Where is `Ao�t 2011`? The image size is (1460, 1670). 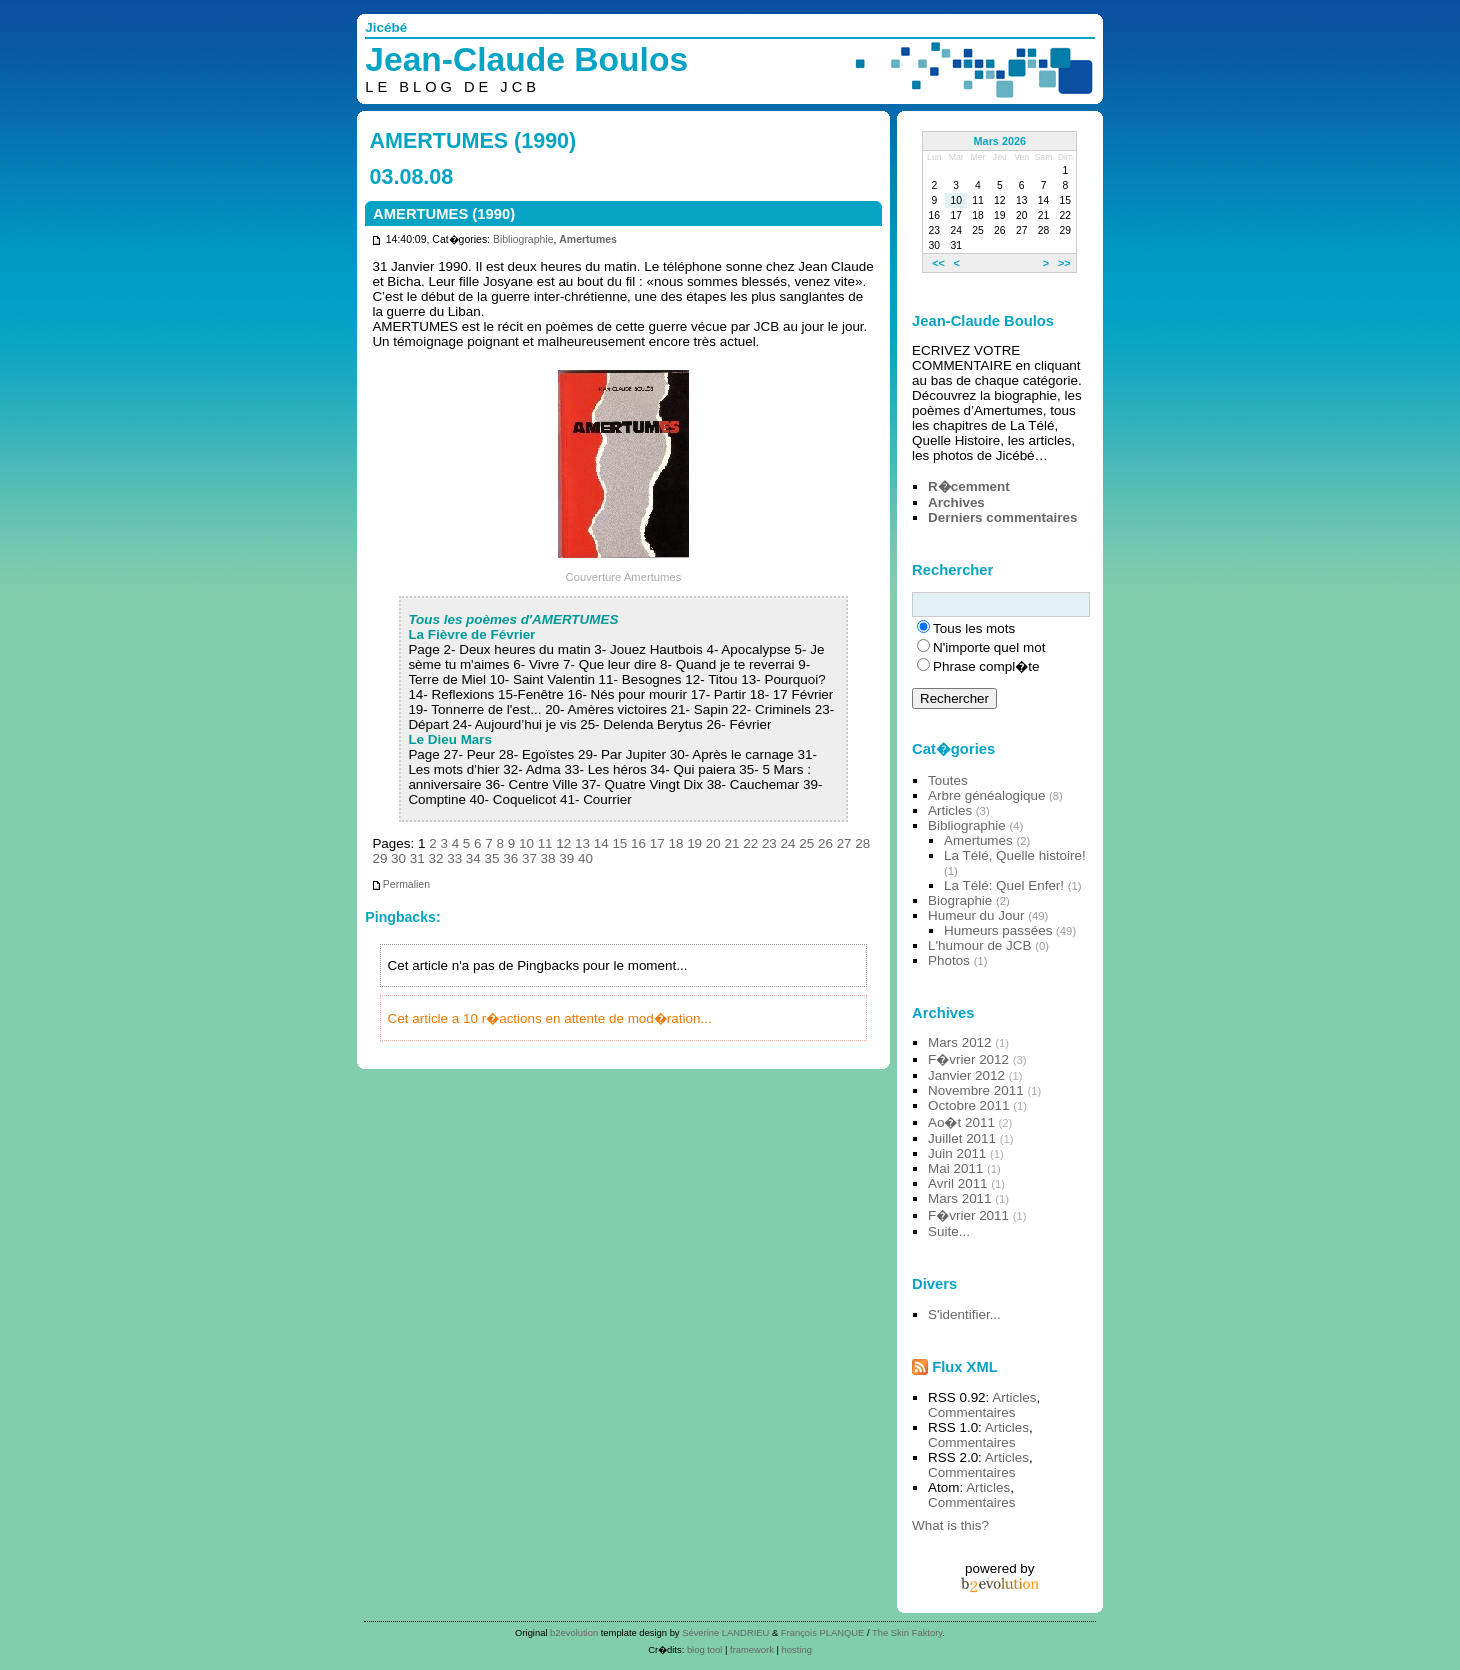 Ao�t 2011 is located at coordinates (961, 1122).